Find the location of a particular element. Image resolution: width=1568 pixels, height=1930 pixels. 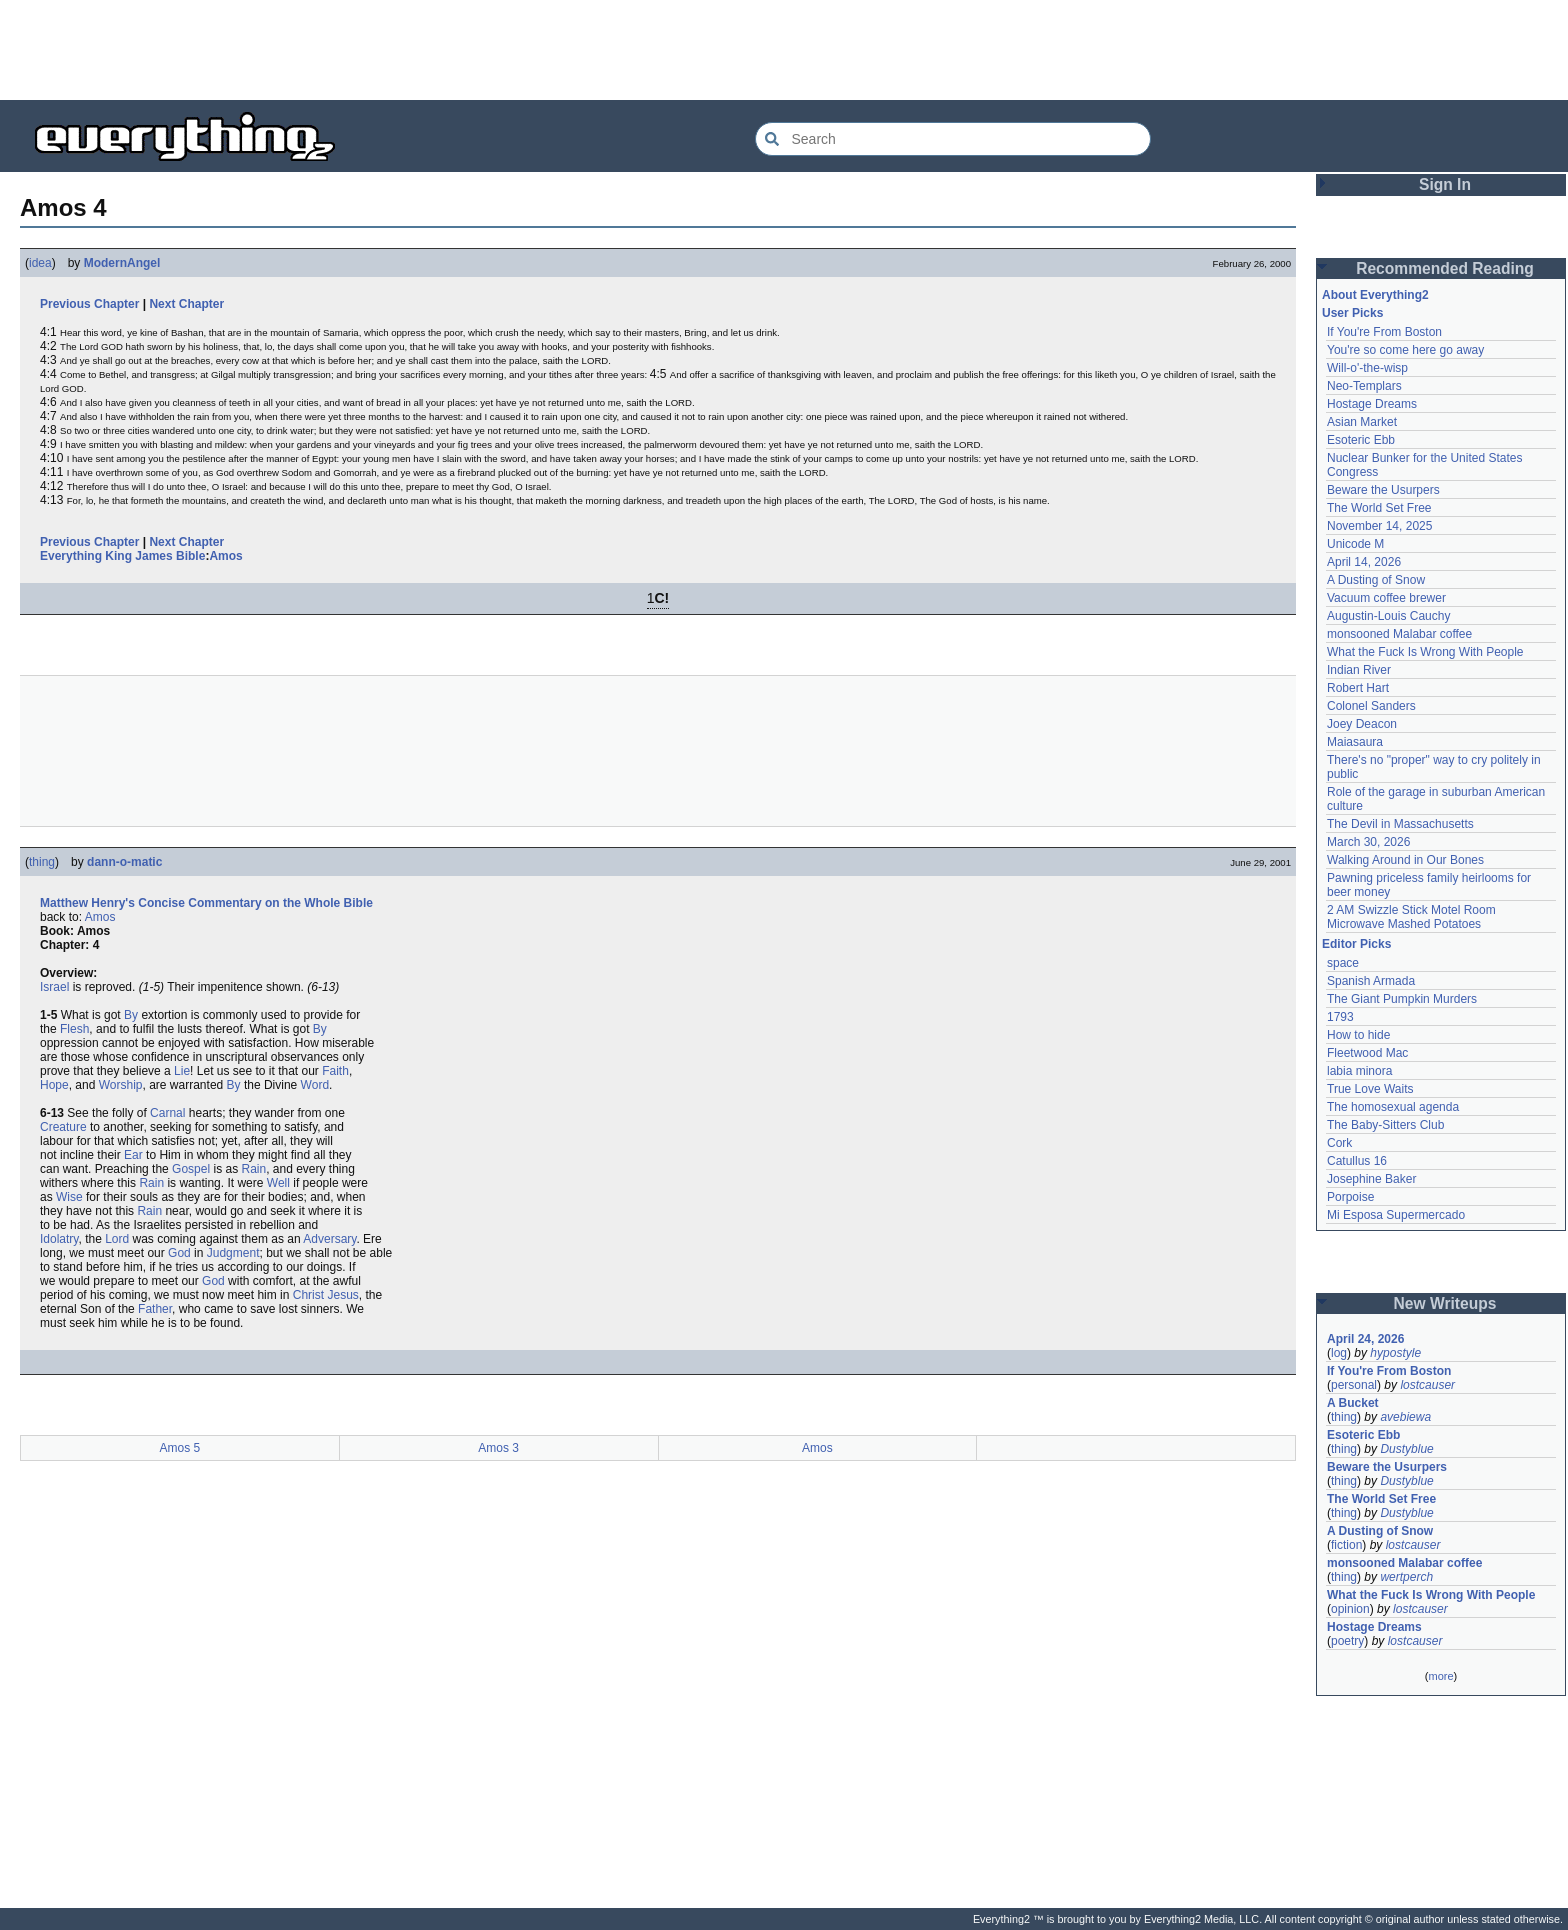

idea is located at coordinates (40, 263).